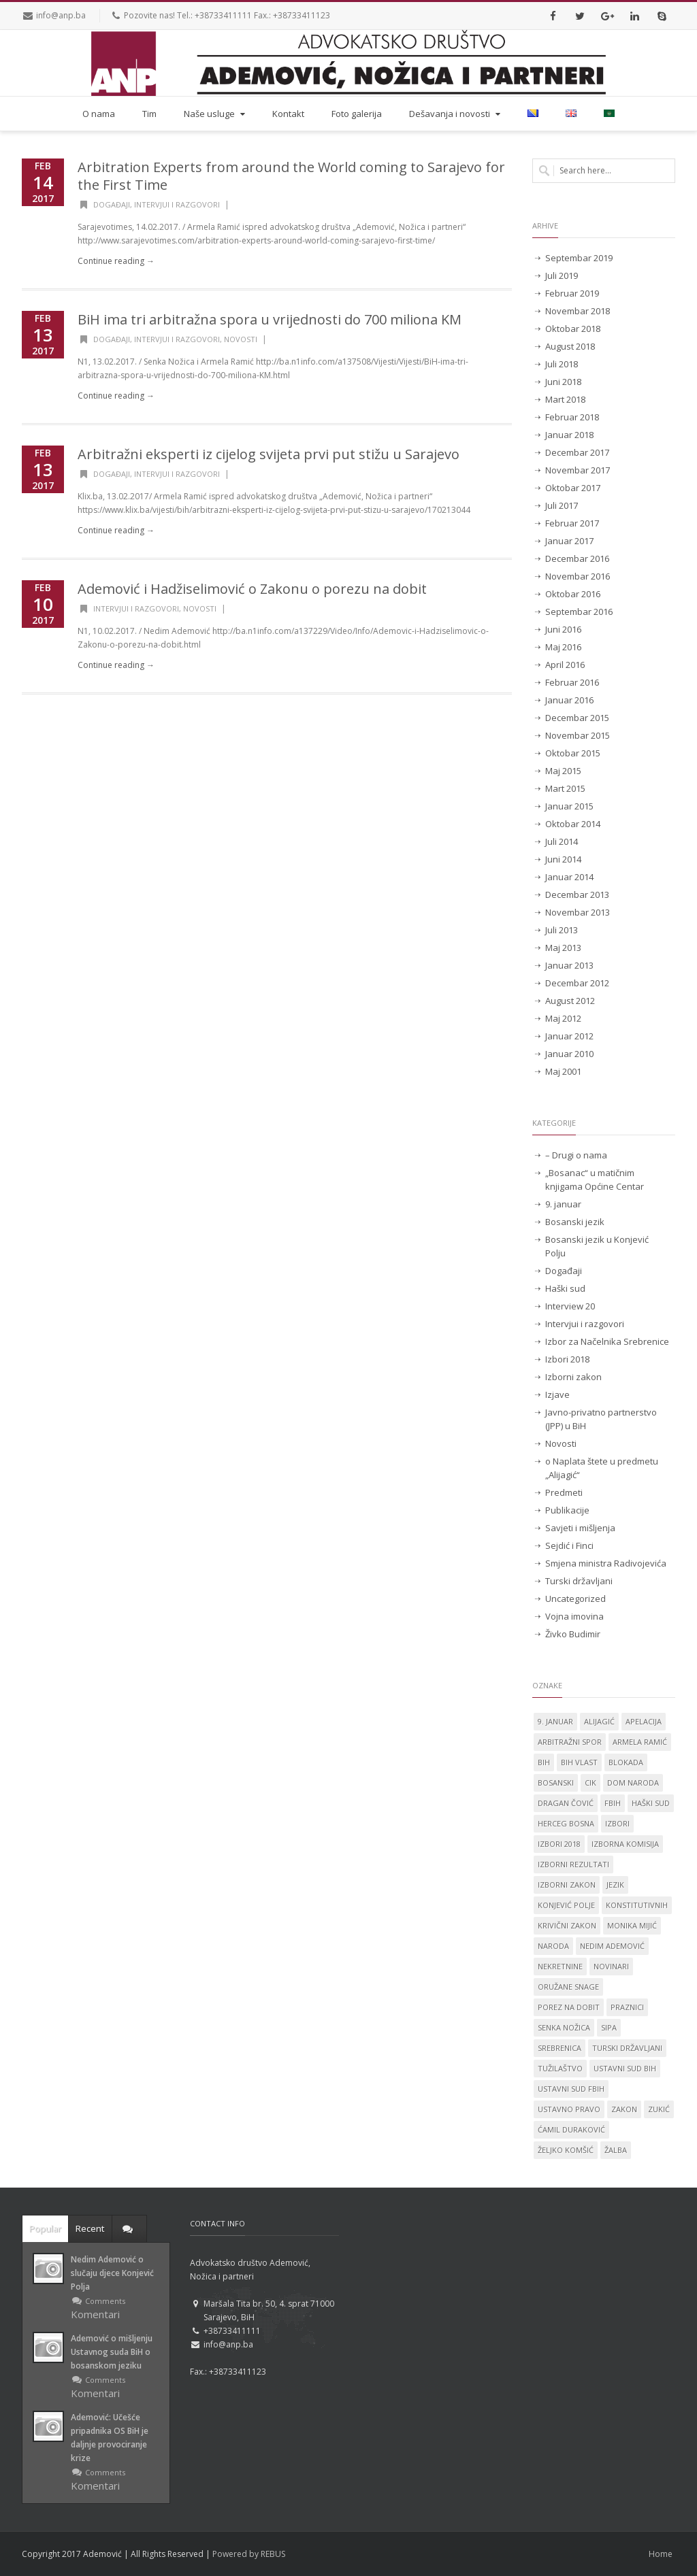 Image resolution: width=697 pixels, height=2576 pixels. I want to click on Herceg Bosna [Herceg Bosna (2 stavke)], so click(566, 1823).